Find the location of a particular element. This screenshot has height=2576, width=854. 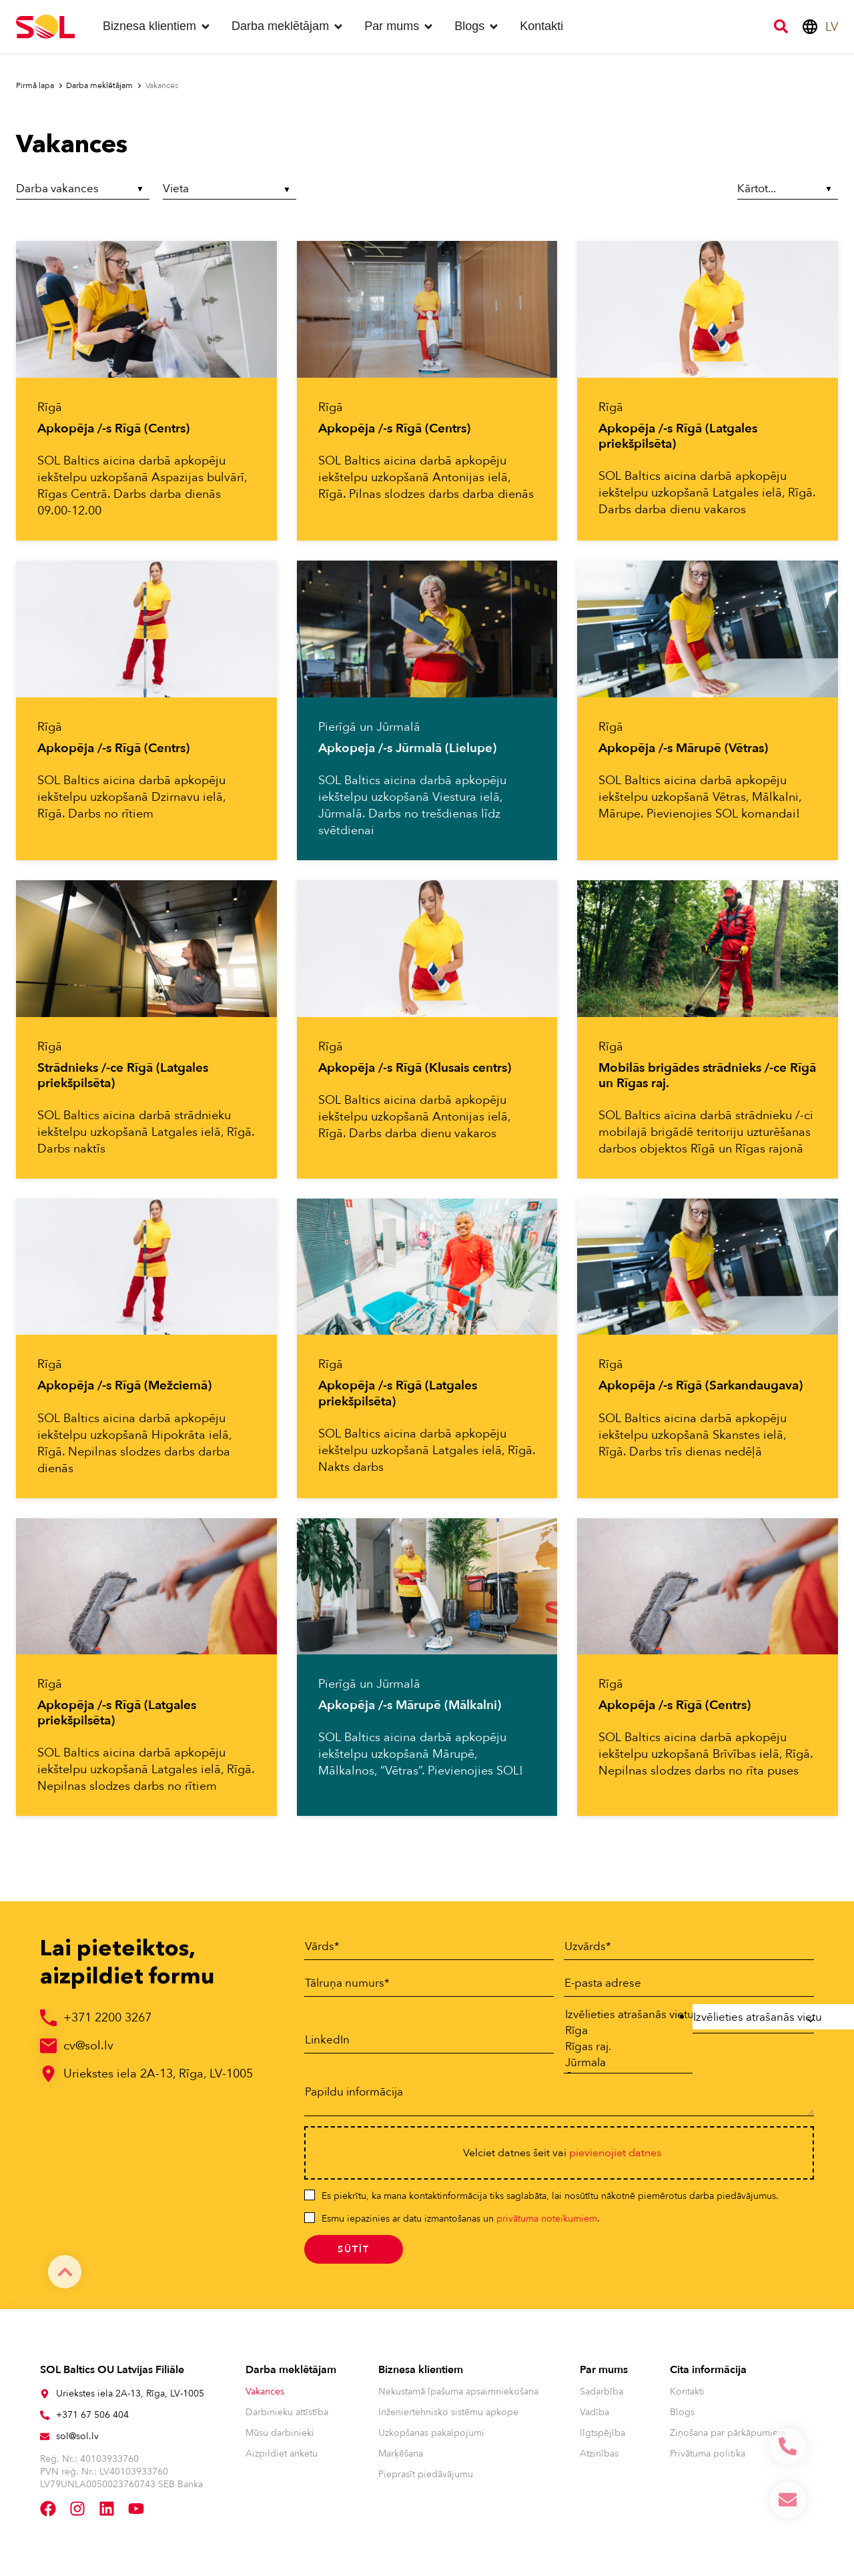

cv@sol.lv is located at coordinates (88, 2045).